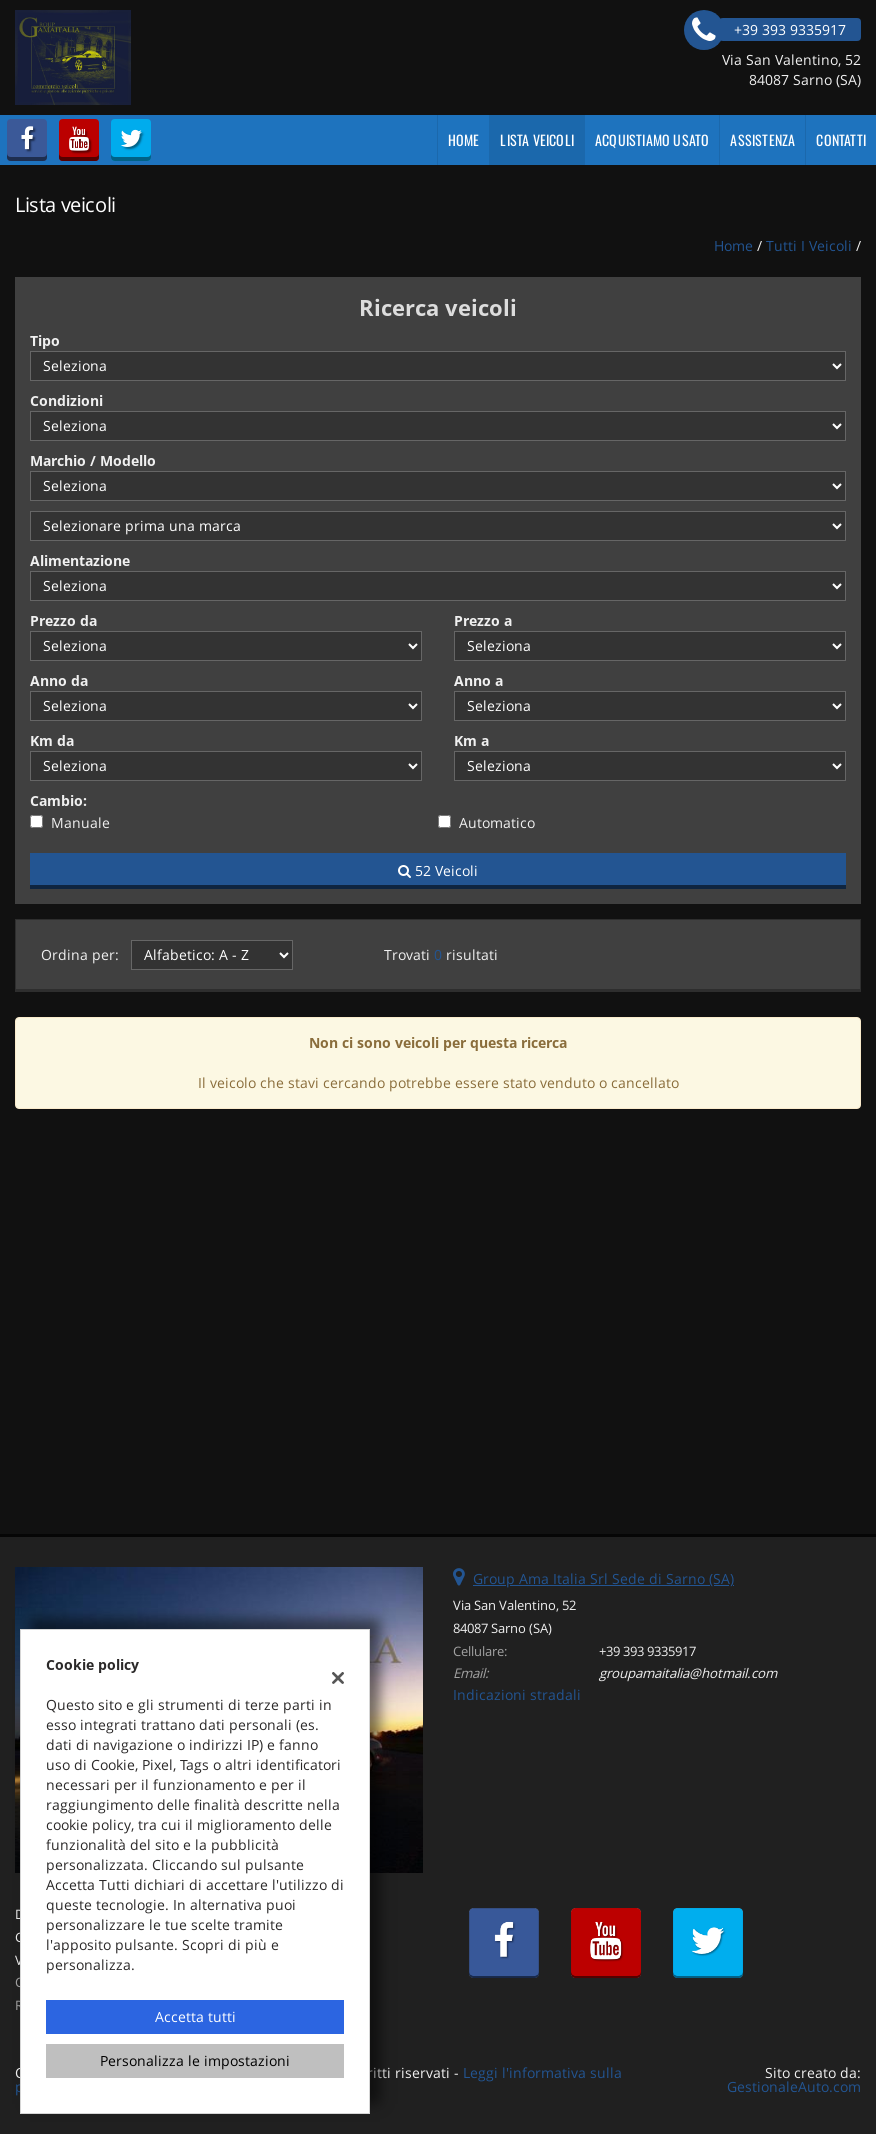  Describe the element at coordinates (195, 2060) in the screenshot. I see `Personalizza le impostazioni` at that location.